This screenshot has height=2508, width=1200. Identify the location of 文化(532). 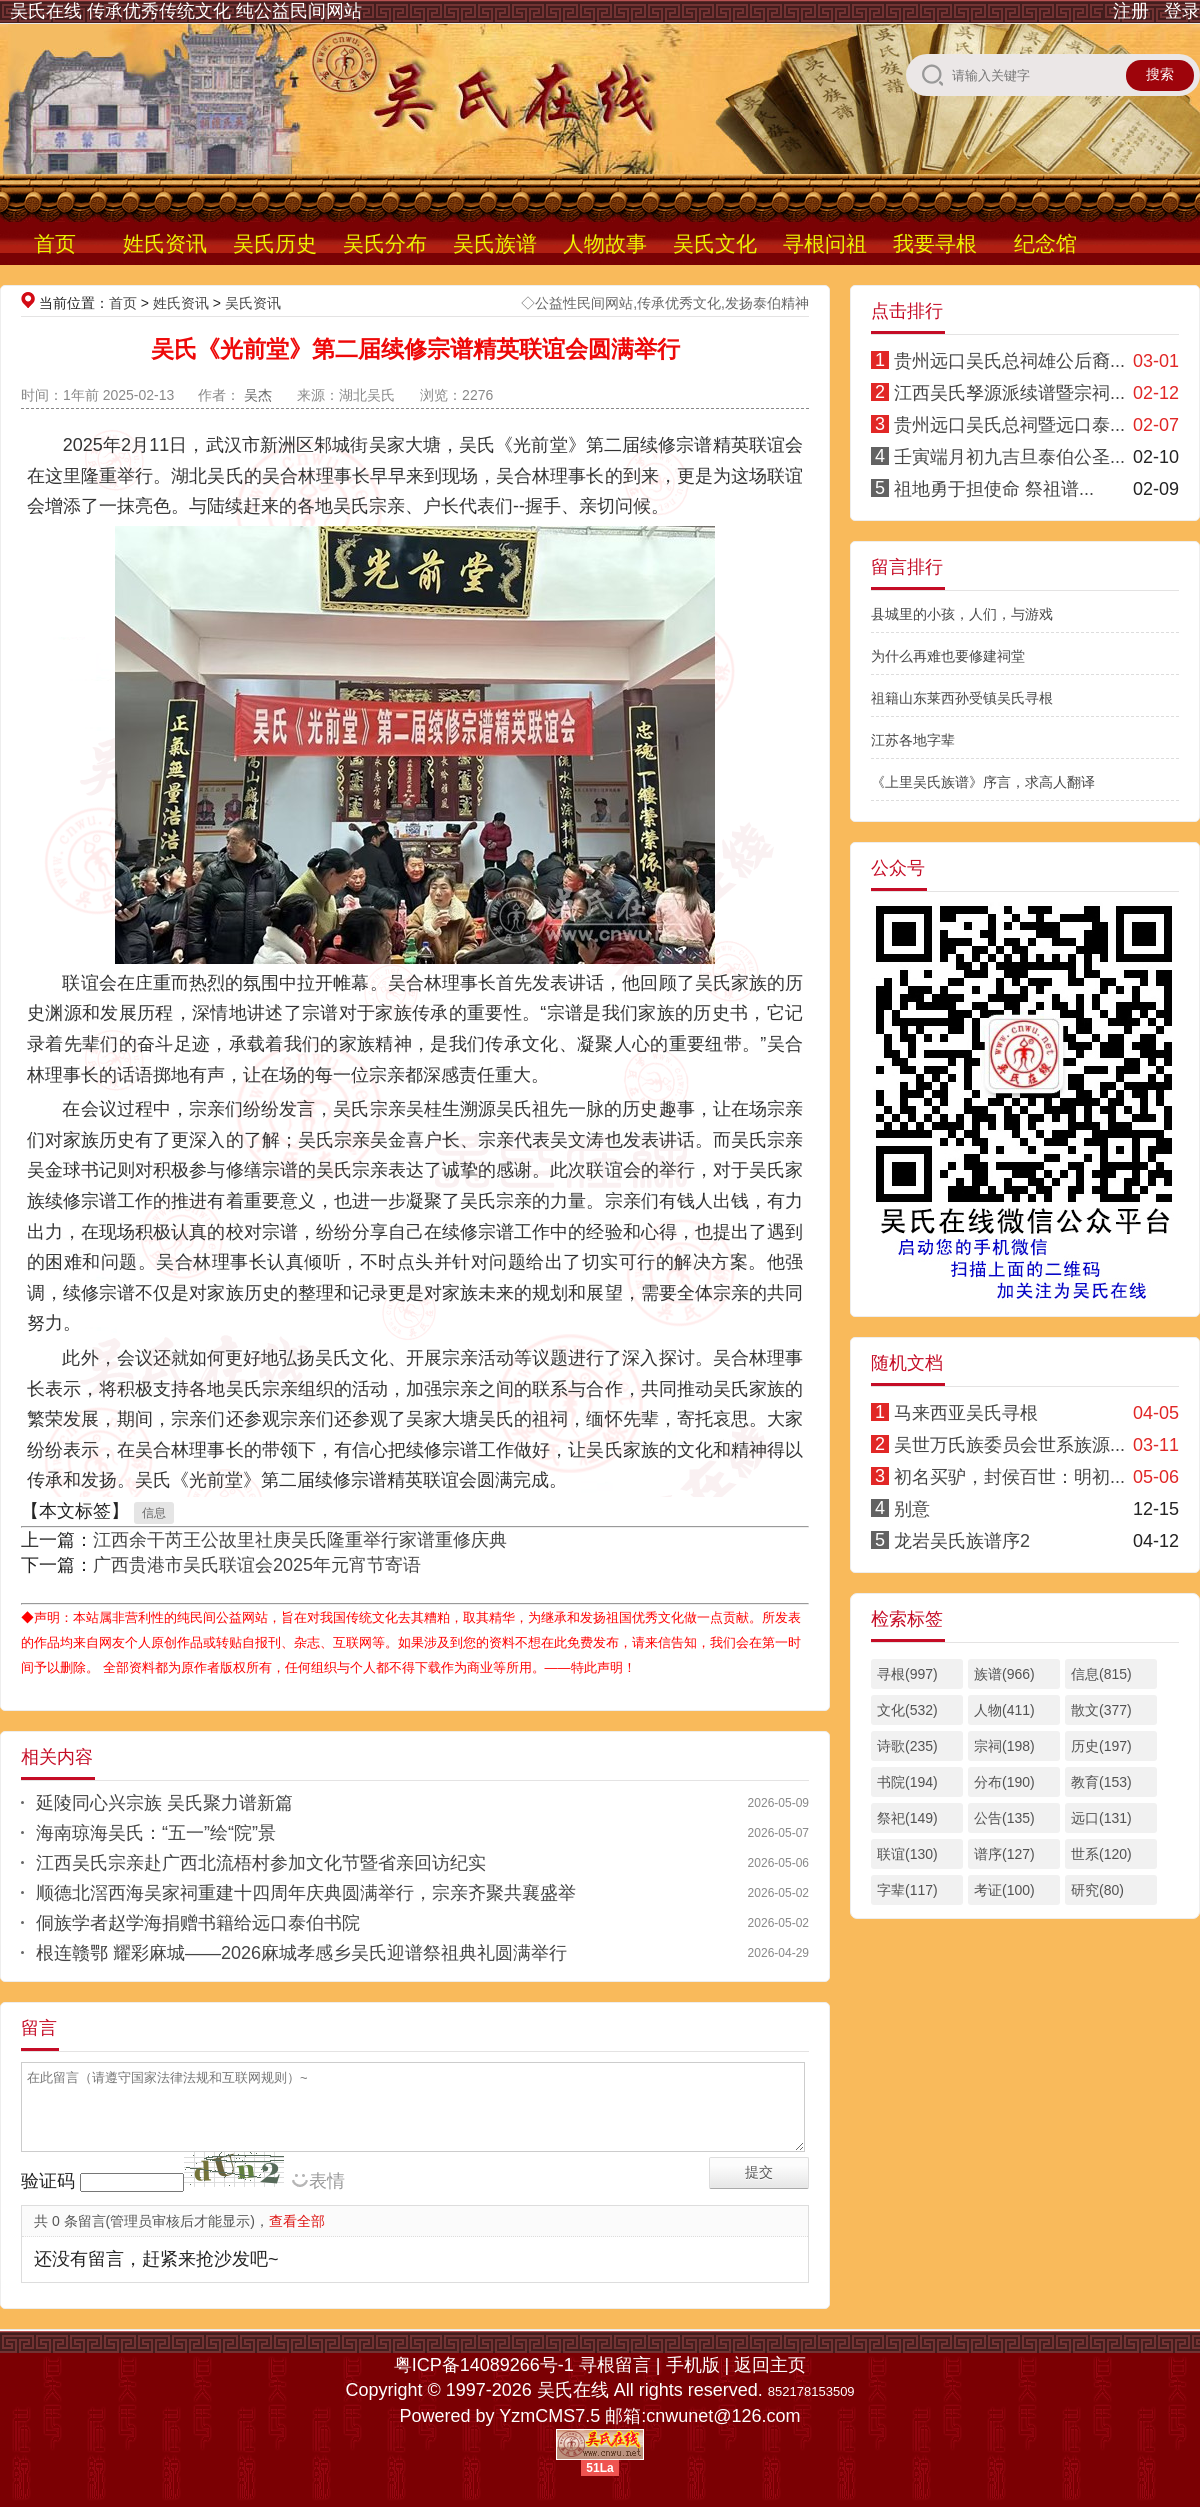
(907, 1710).